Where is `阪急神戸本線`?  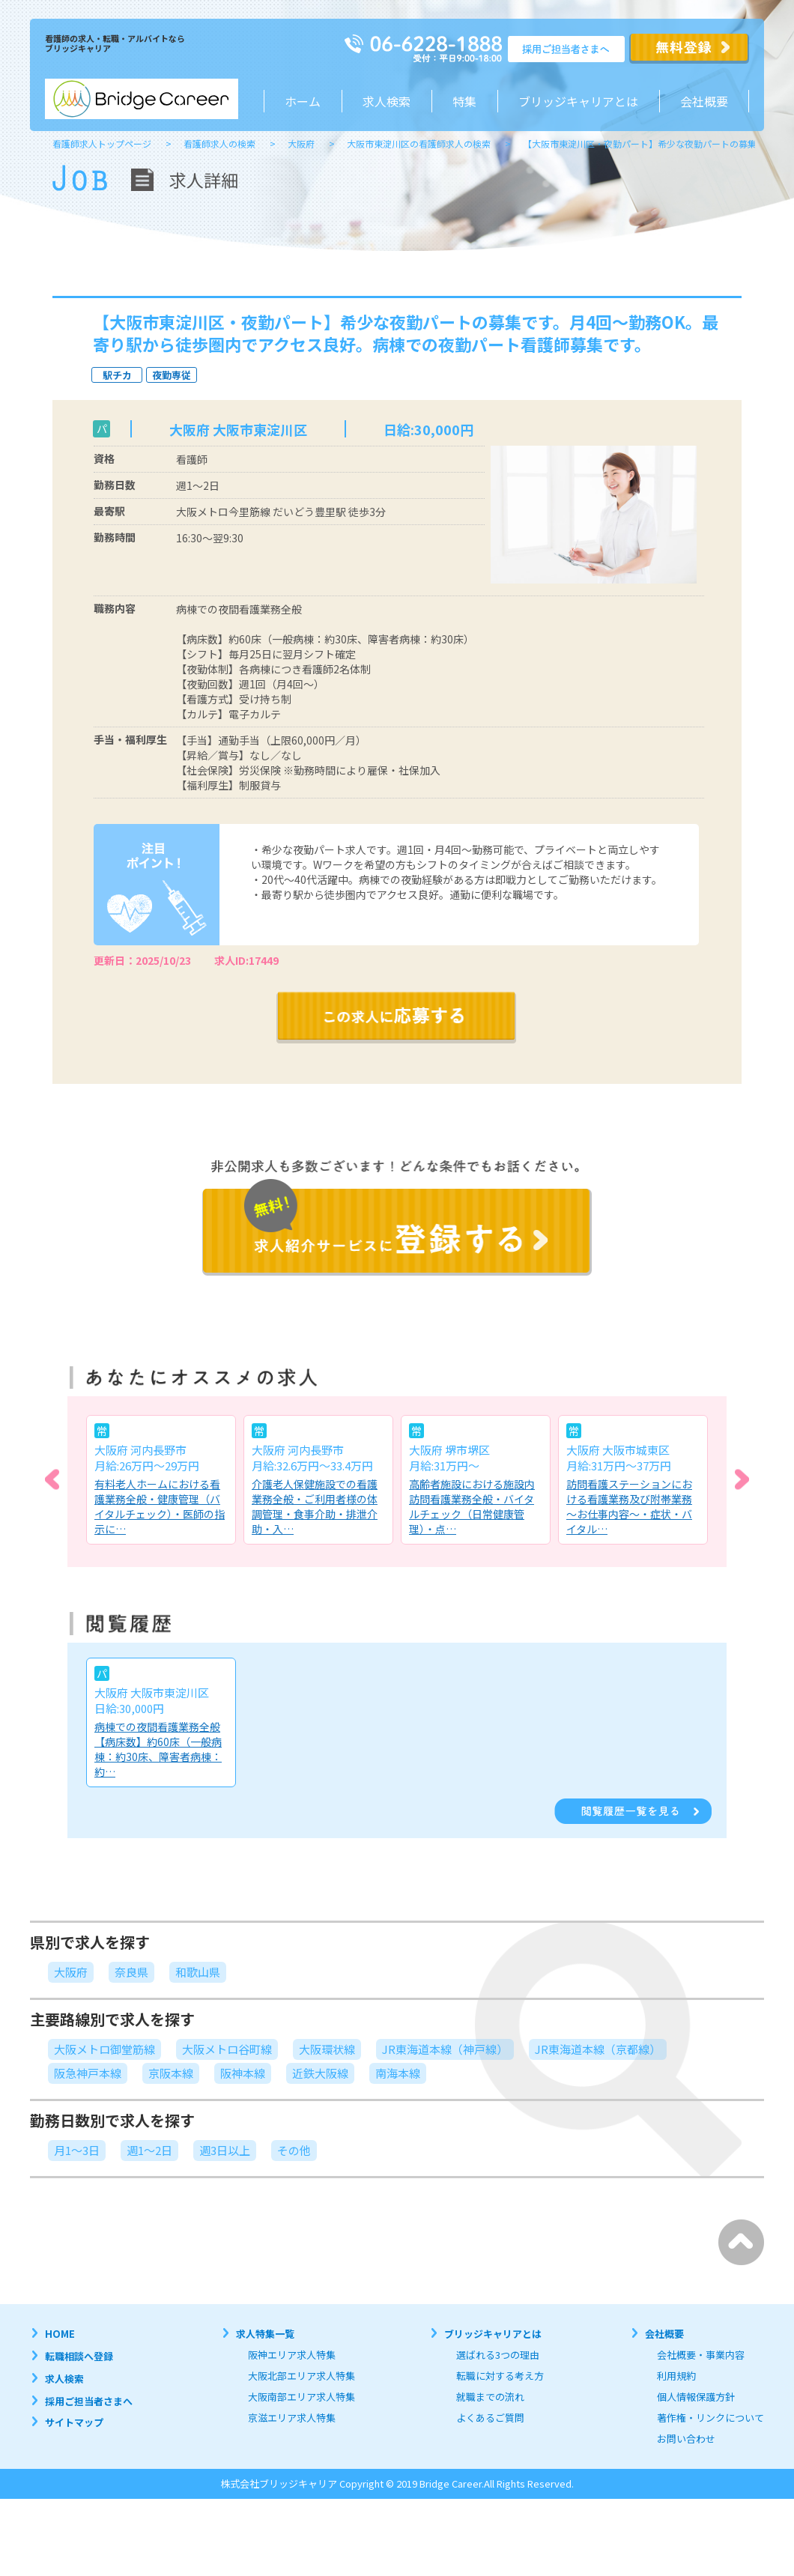 阪急神戸本線 is located at coordinates (87, 2073).